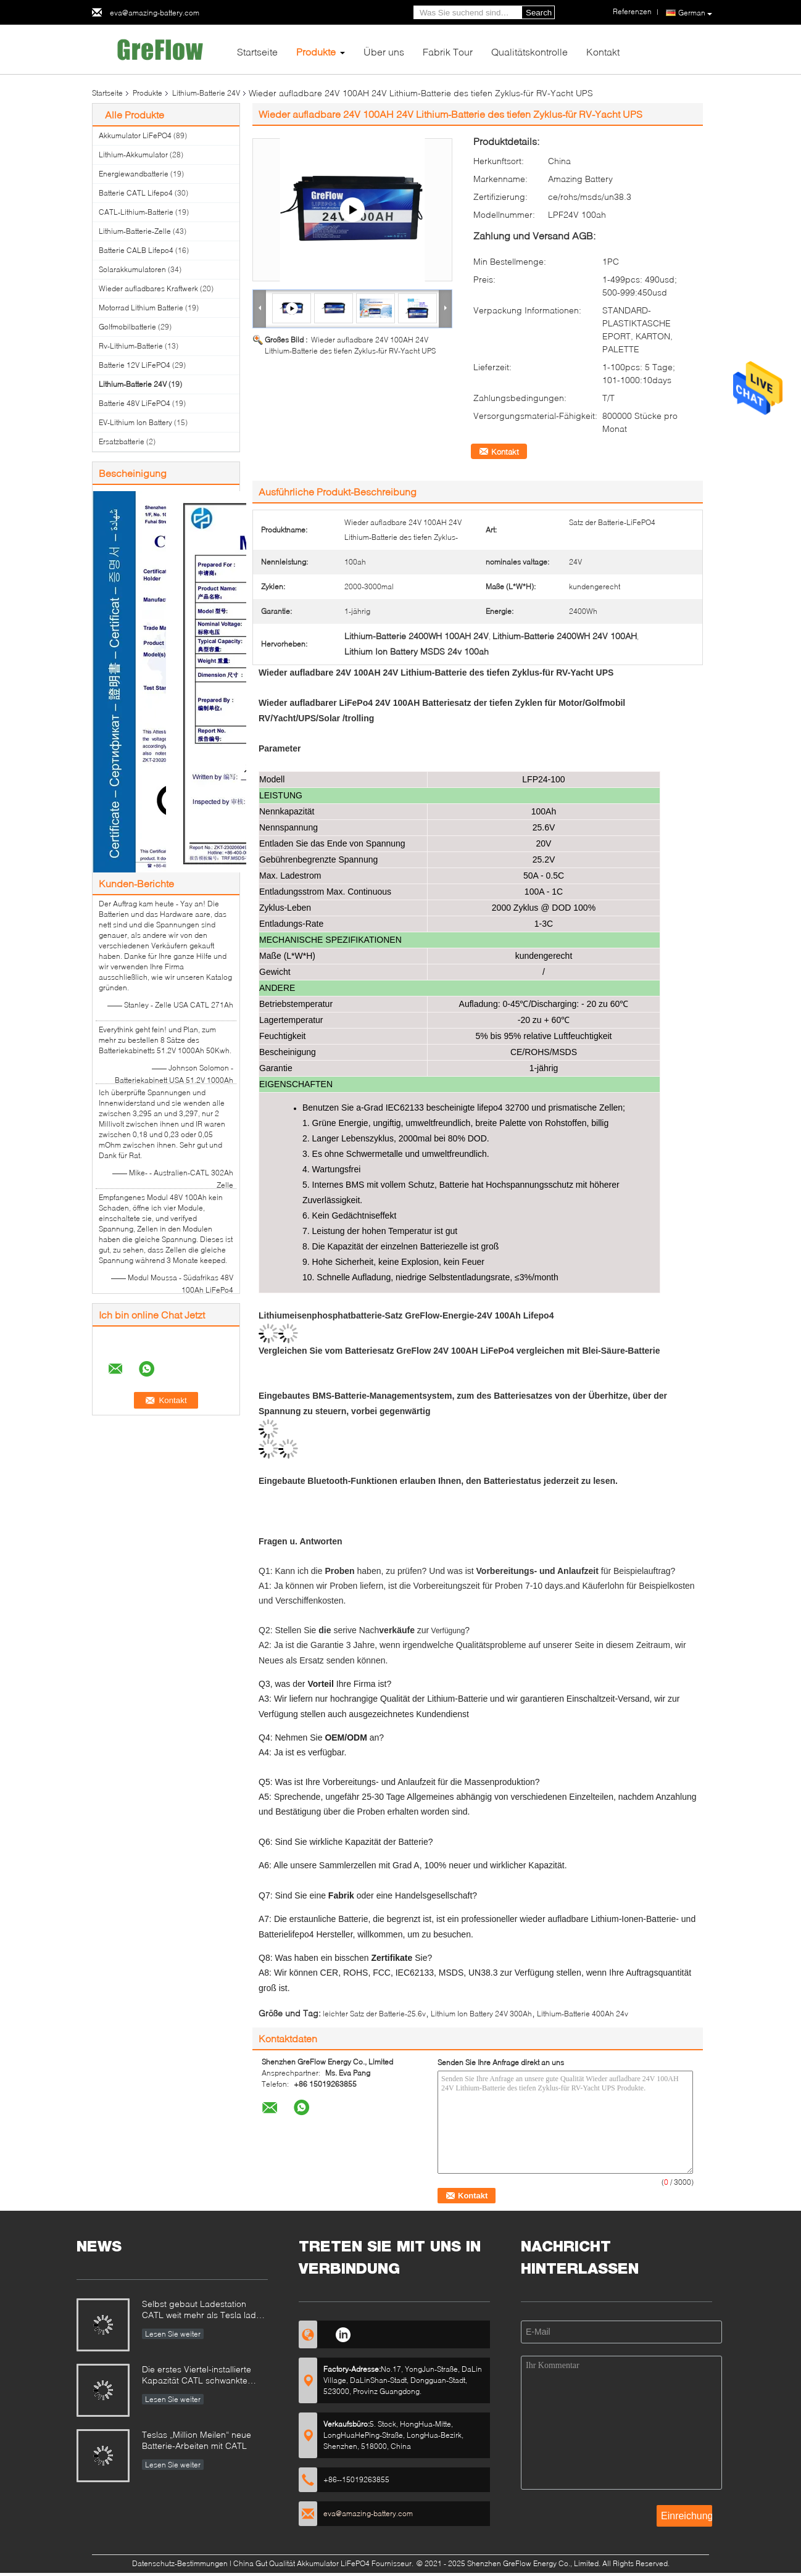 The image size is (801, 2576). What do you see at coordinates (154, 12) in the screenshot?
I see `eva@amazing-battery.com` at bounding box center [154, 12].